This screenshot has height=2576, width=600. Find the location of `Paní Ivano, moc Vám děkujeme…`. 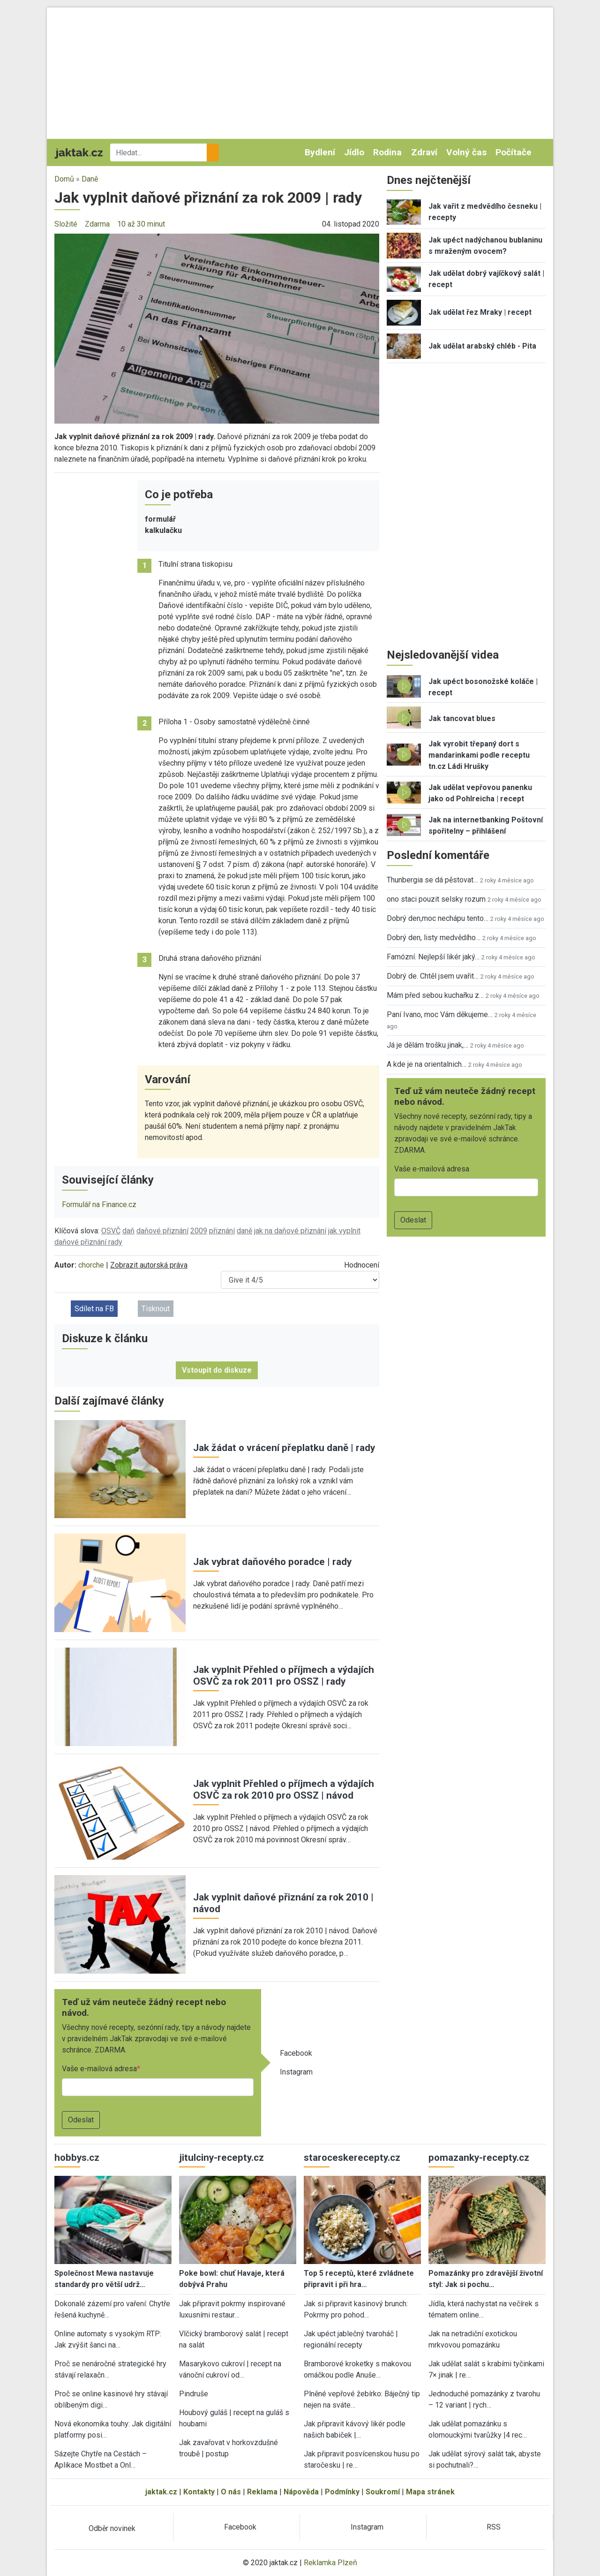

Paní Ivano, moc Vám děkujeme… is located at coordinates (440, 1014).